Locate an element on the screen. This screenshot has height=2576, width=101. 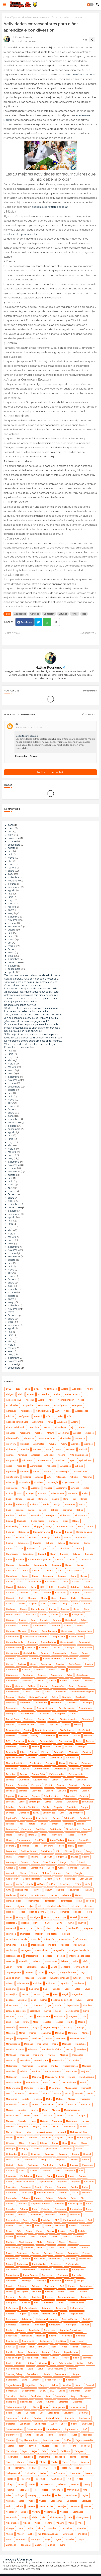
Orgánico is located at coordinates (35, 2154).